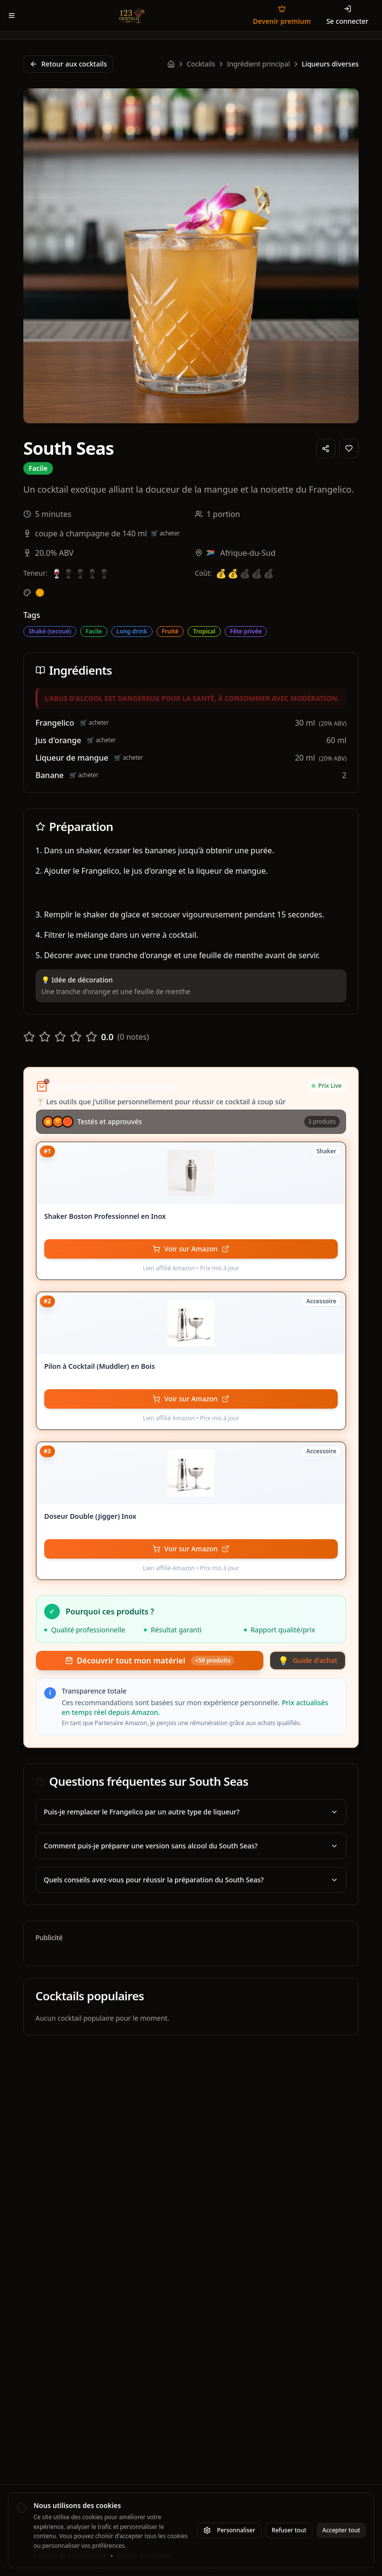 Image resolution: width=382 pixels, height=2576 pixels. Describe the element at coordinates (258, 63) in the screenshot. I see `Ingrédient principal` at that location.